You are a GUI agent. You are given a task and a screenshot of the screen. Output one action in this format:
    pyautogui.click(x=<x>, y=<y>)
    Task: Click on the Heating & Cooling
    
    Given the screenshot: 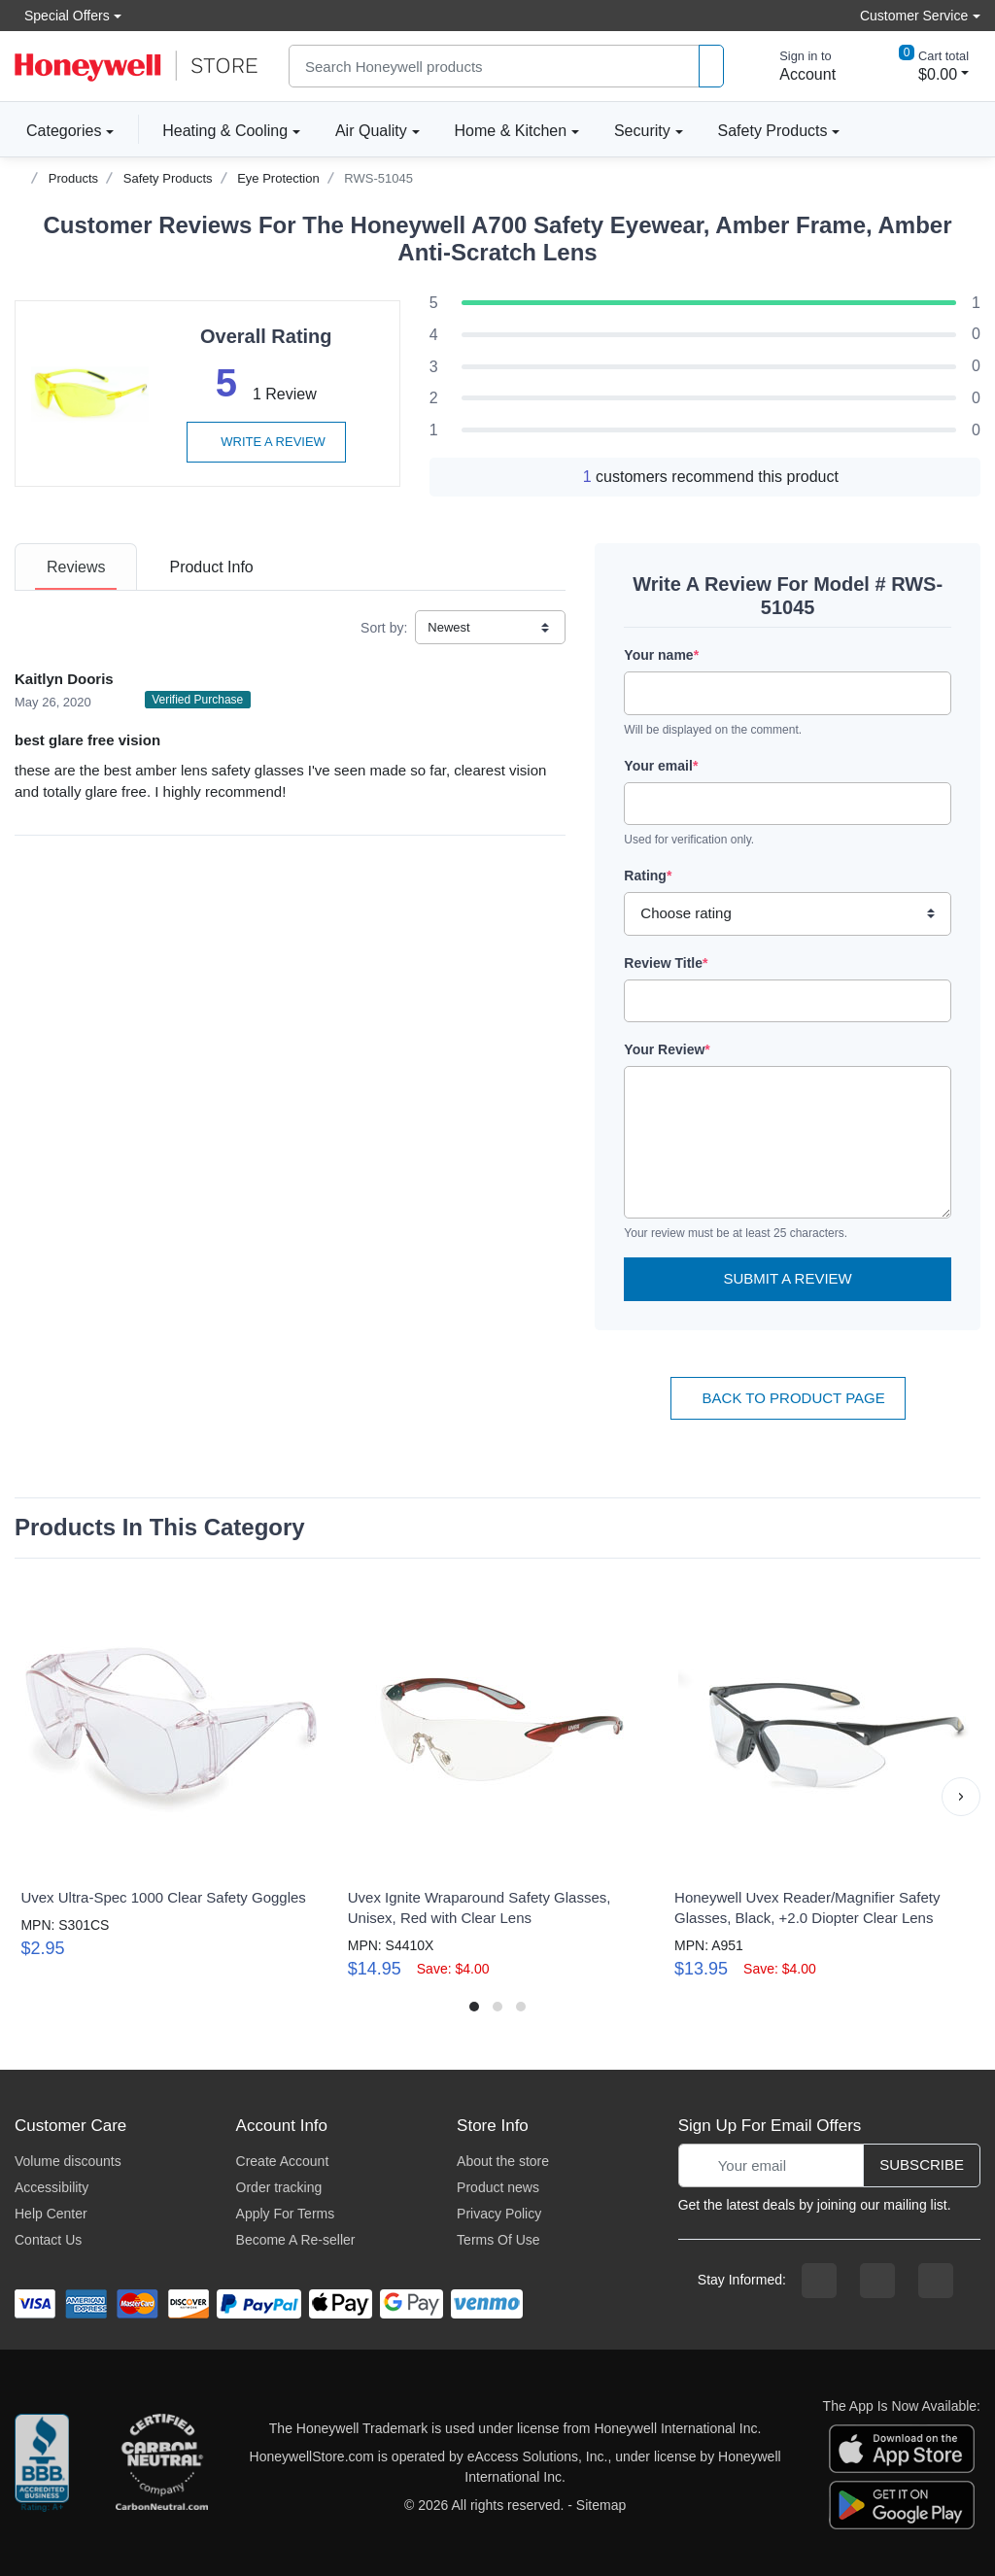 What is the action you would take?
    pyautogui.click(x=225, y=130)
    